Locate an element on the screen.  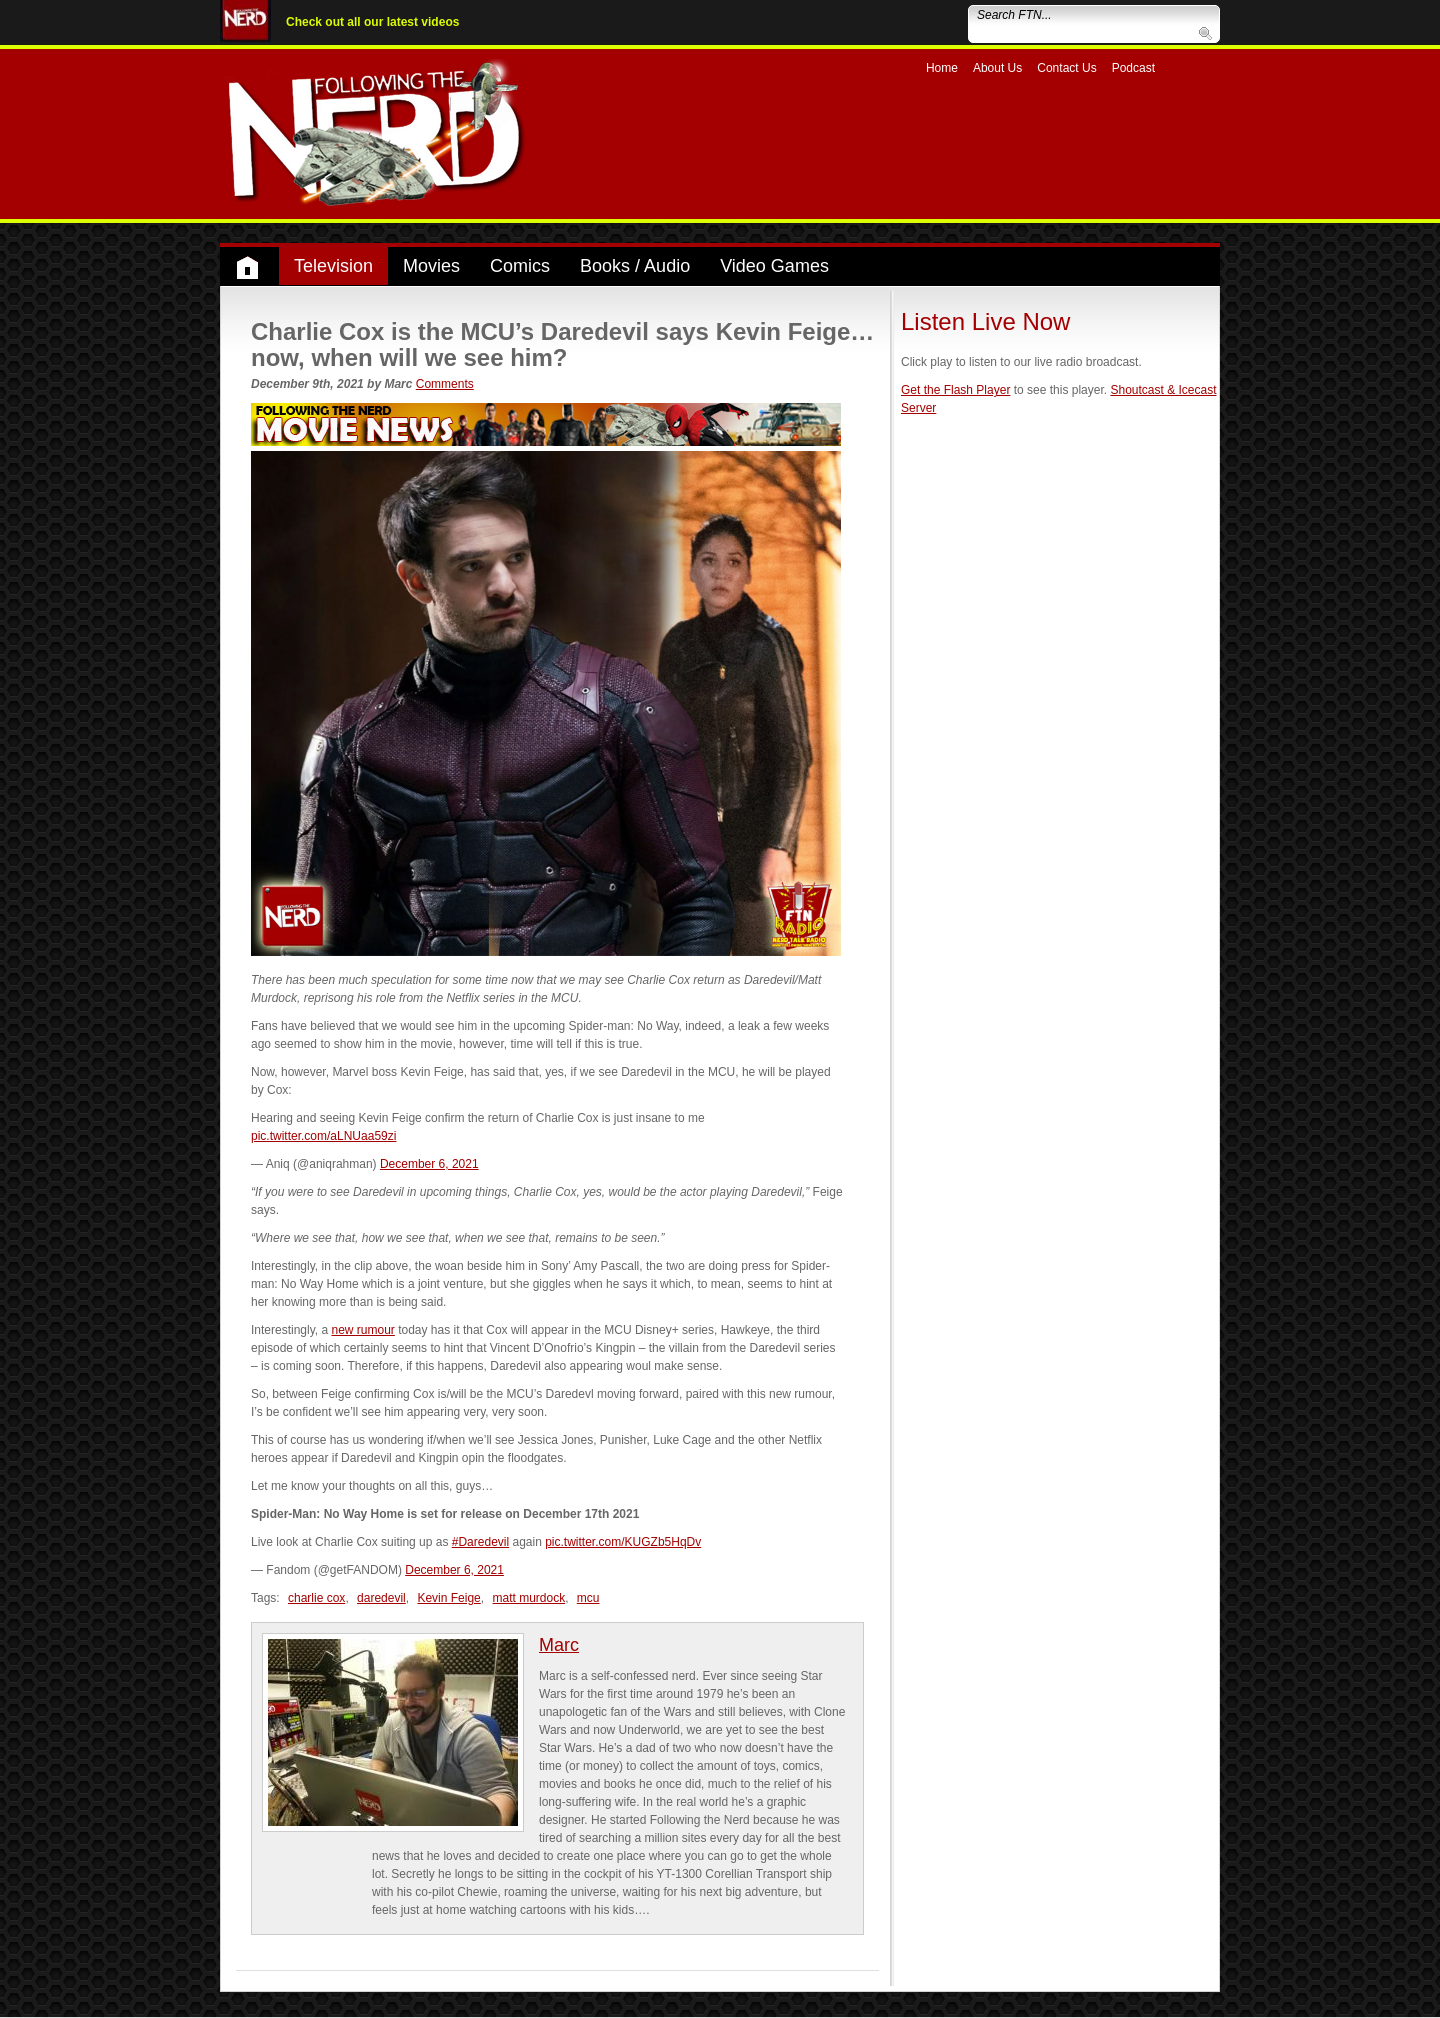
December 6, 2021 is located at coordinates (429, 1164).